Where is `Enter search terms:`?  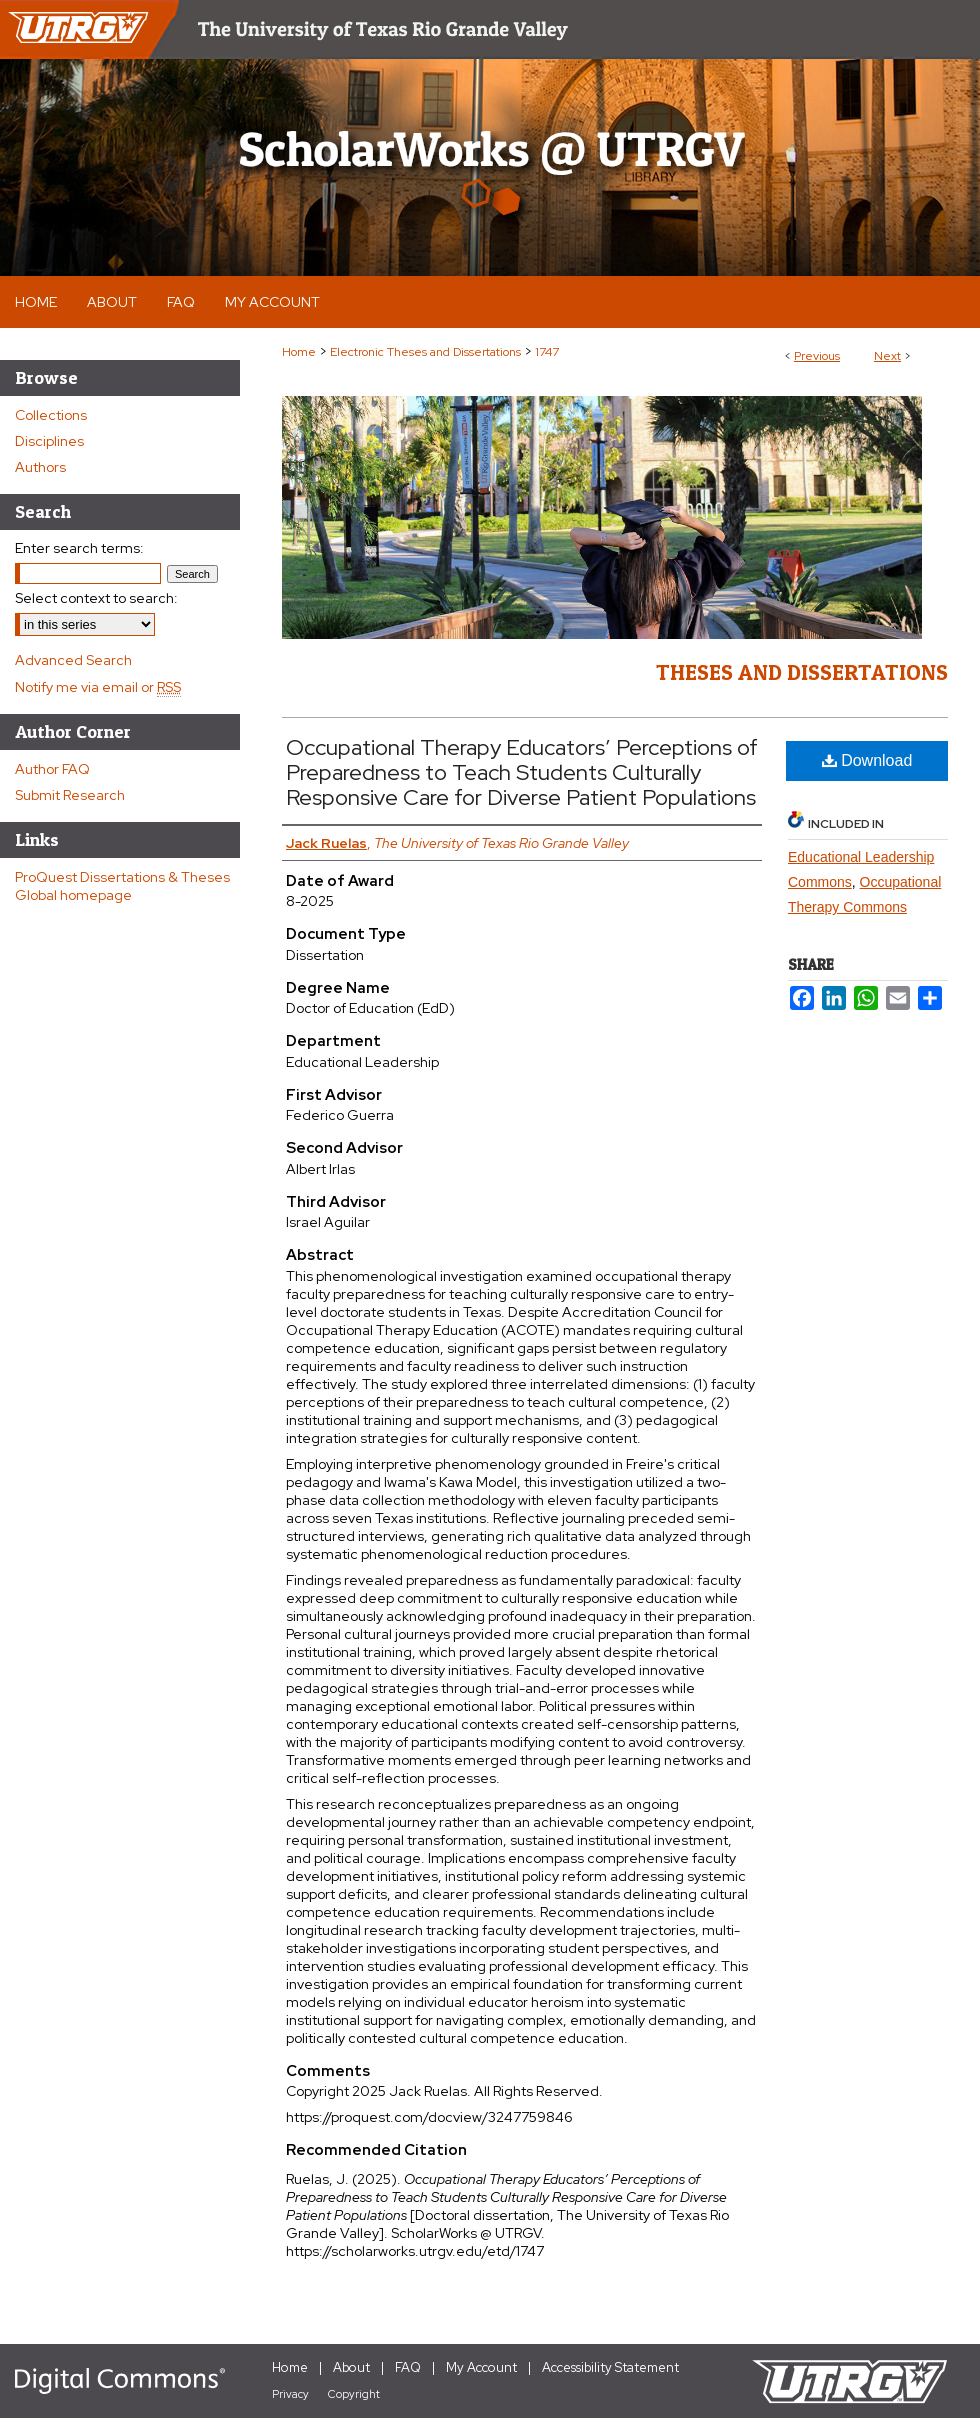
Enter search terms: is located at coordinates (79, 548).